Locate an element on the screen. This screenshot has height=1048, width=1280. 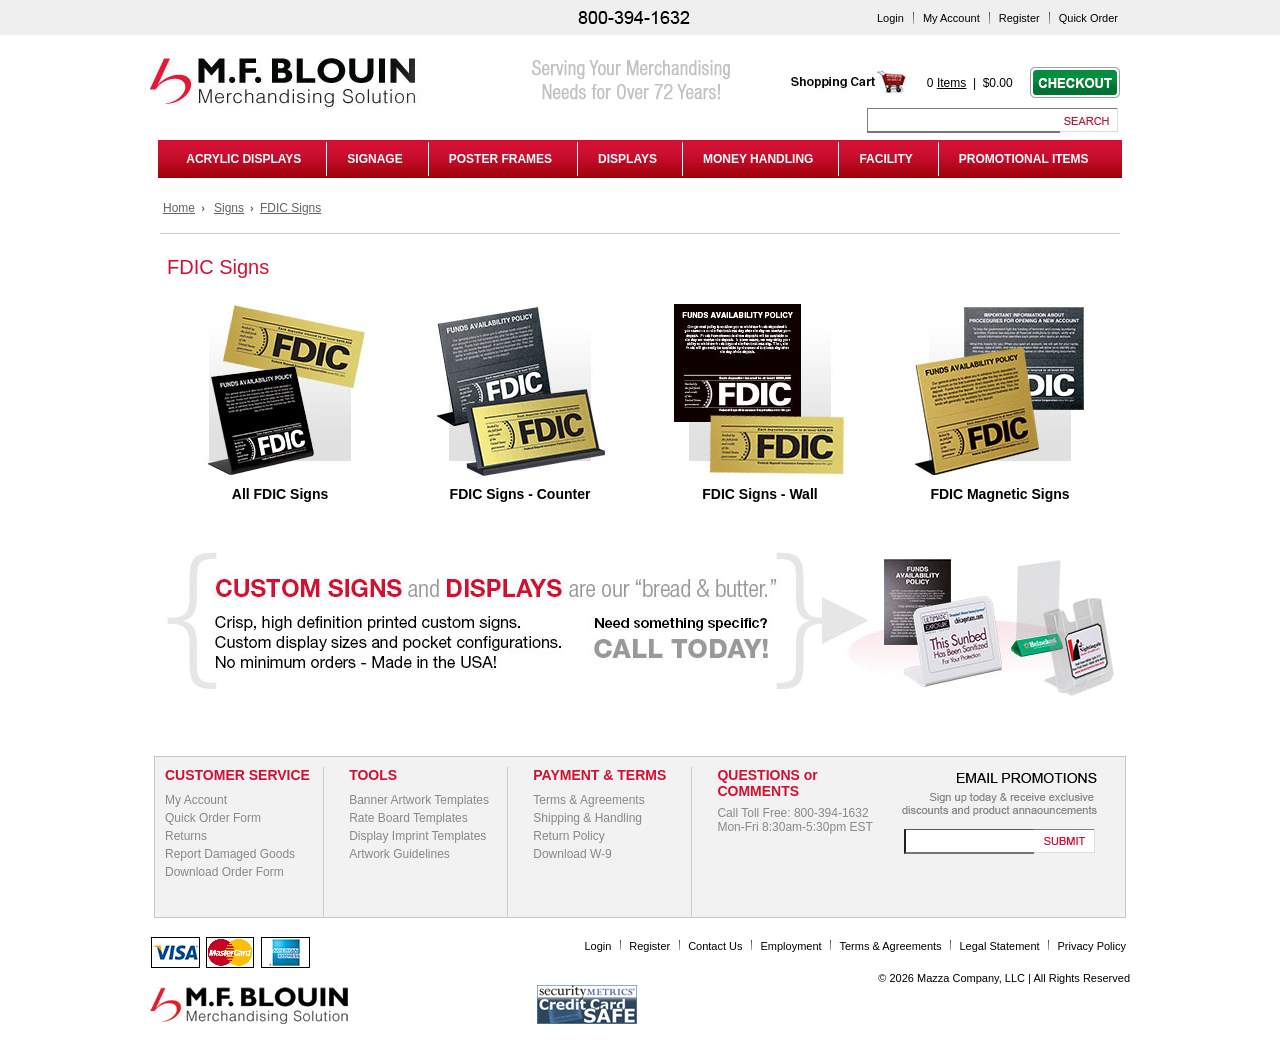
Contact Us is located at coordinates (715, 946).